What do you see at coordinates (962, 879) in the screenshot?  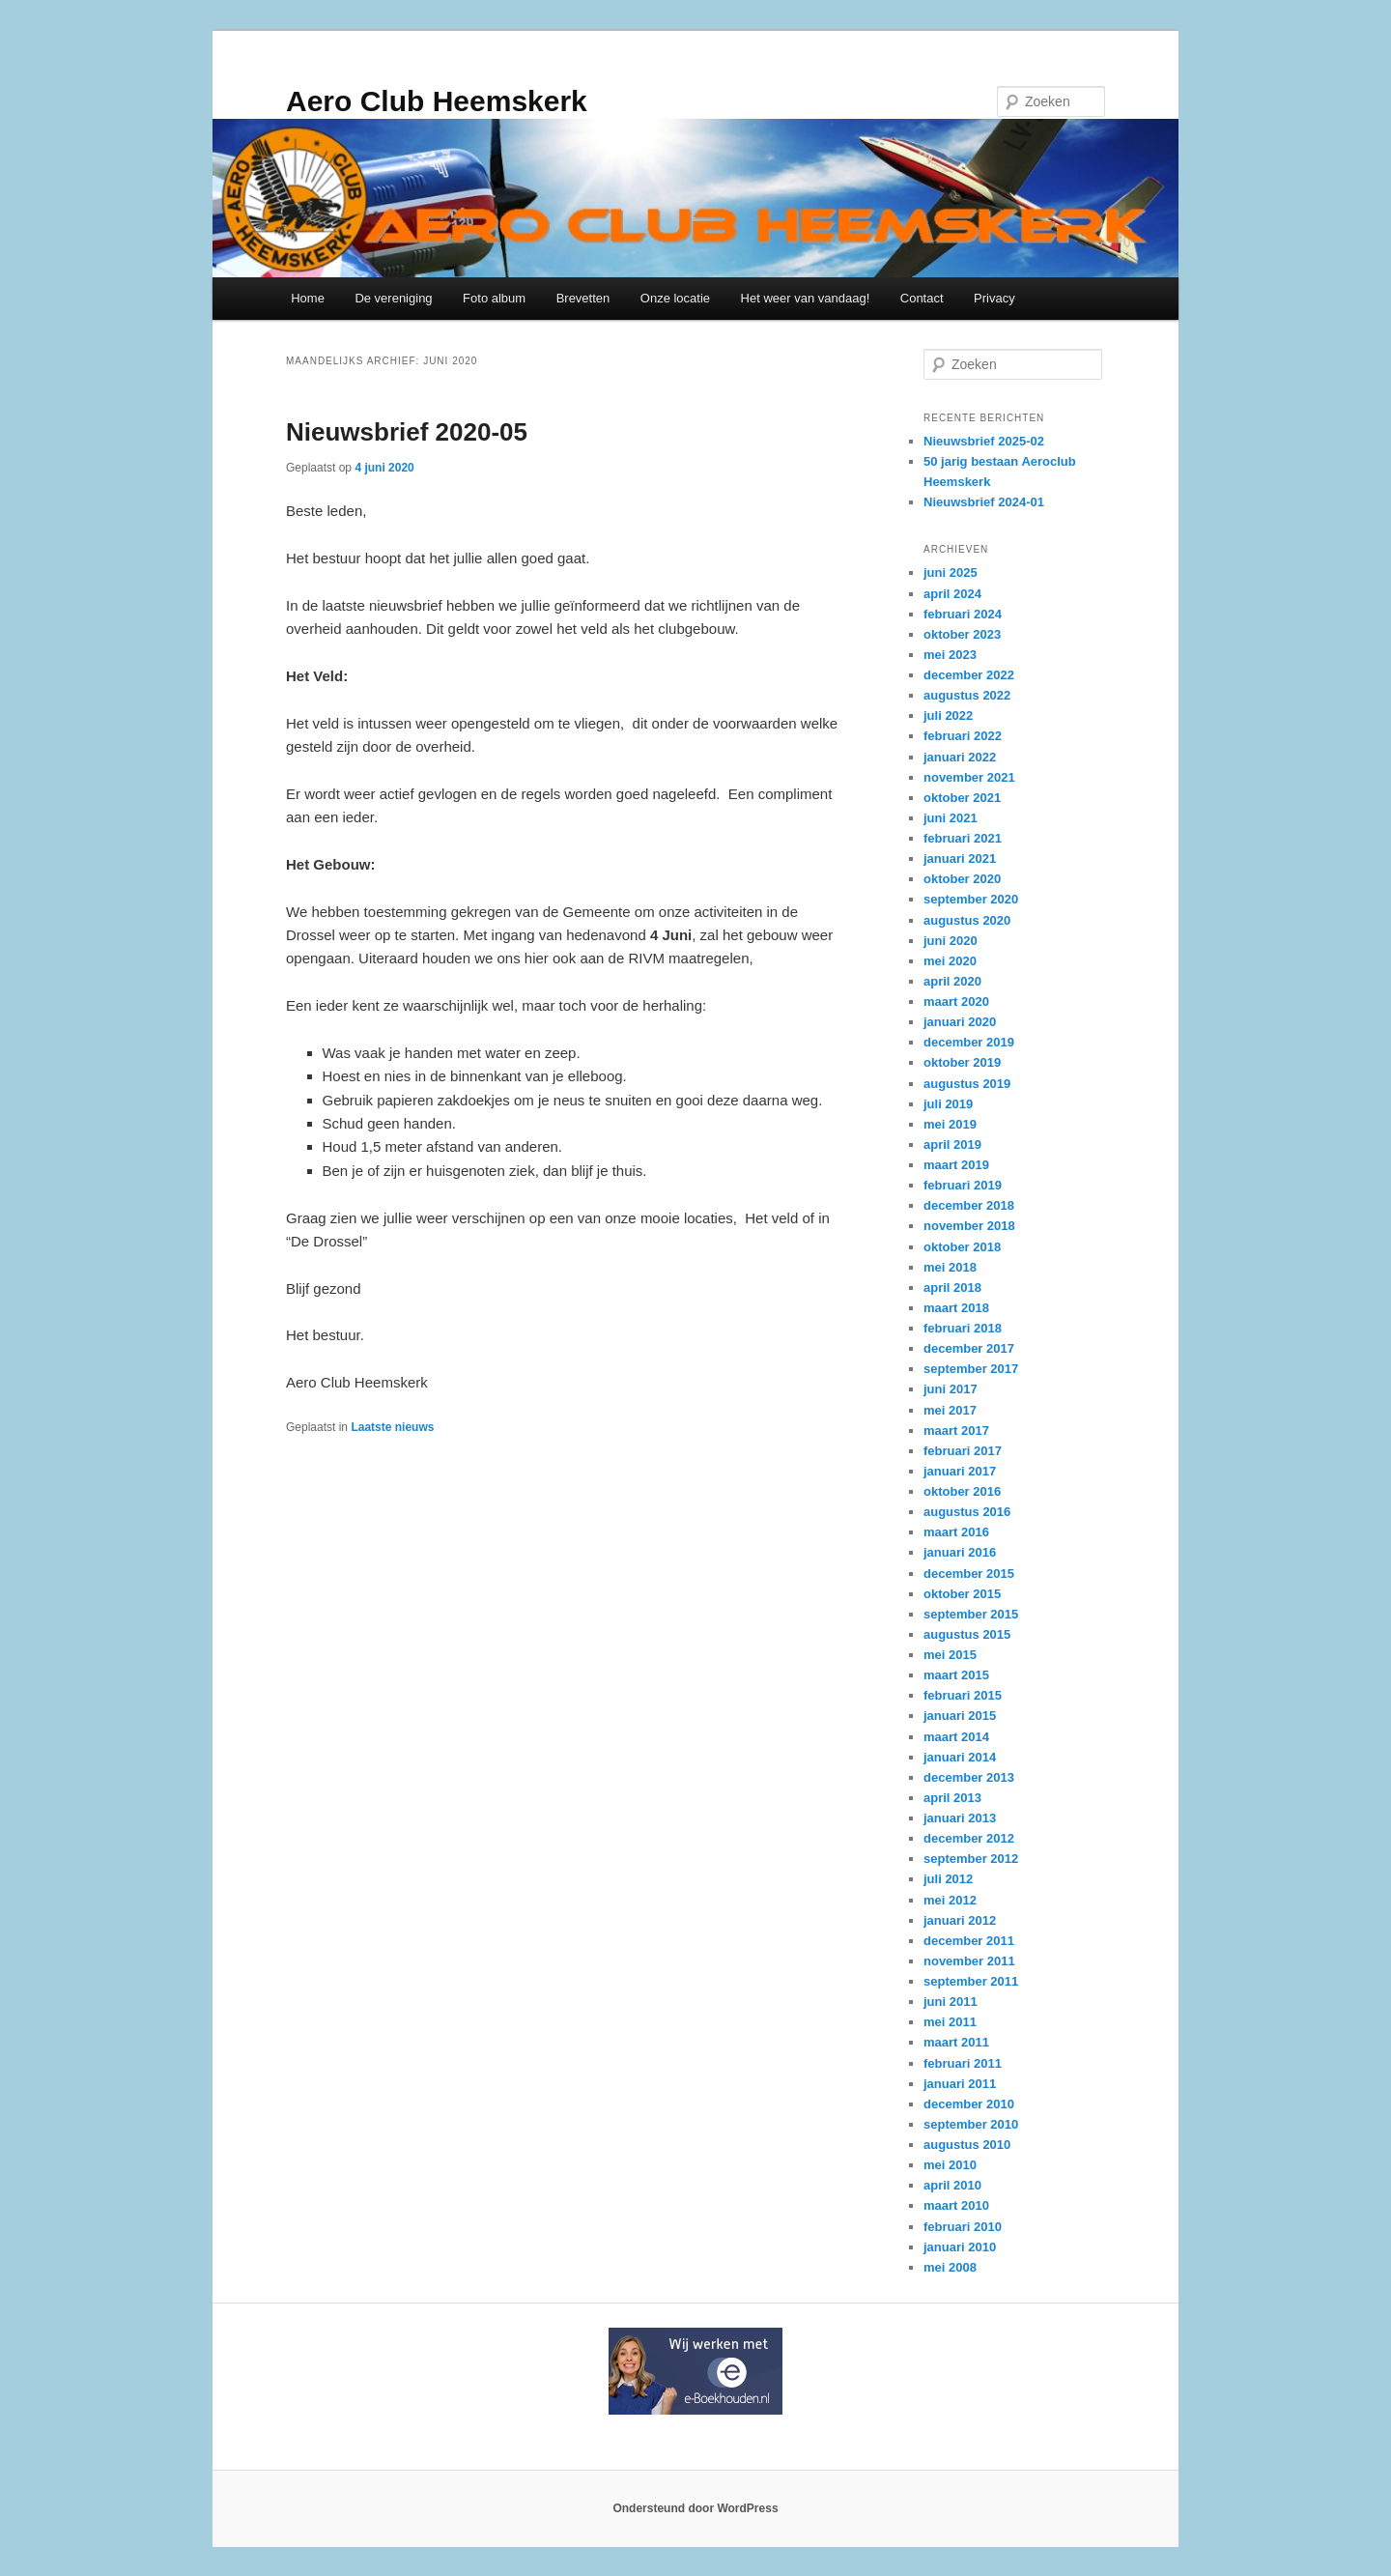 I see `oktober 2020` at bounding box center [962, 879].